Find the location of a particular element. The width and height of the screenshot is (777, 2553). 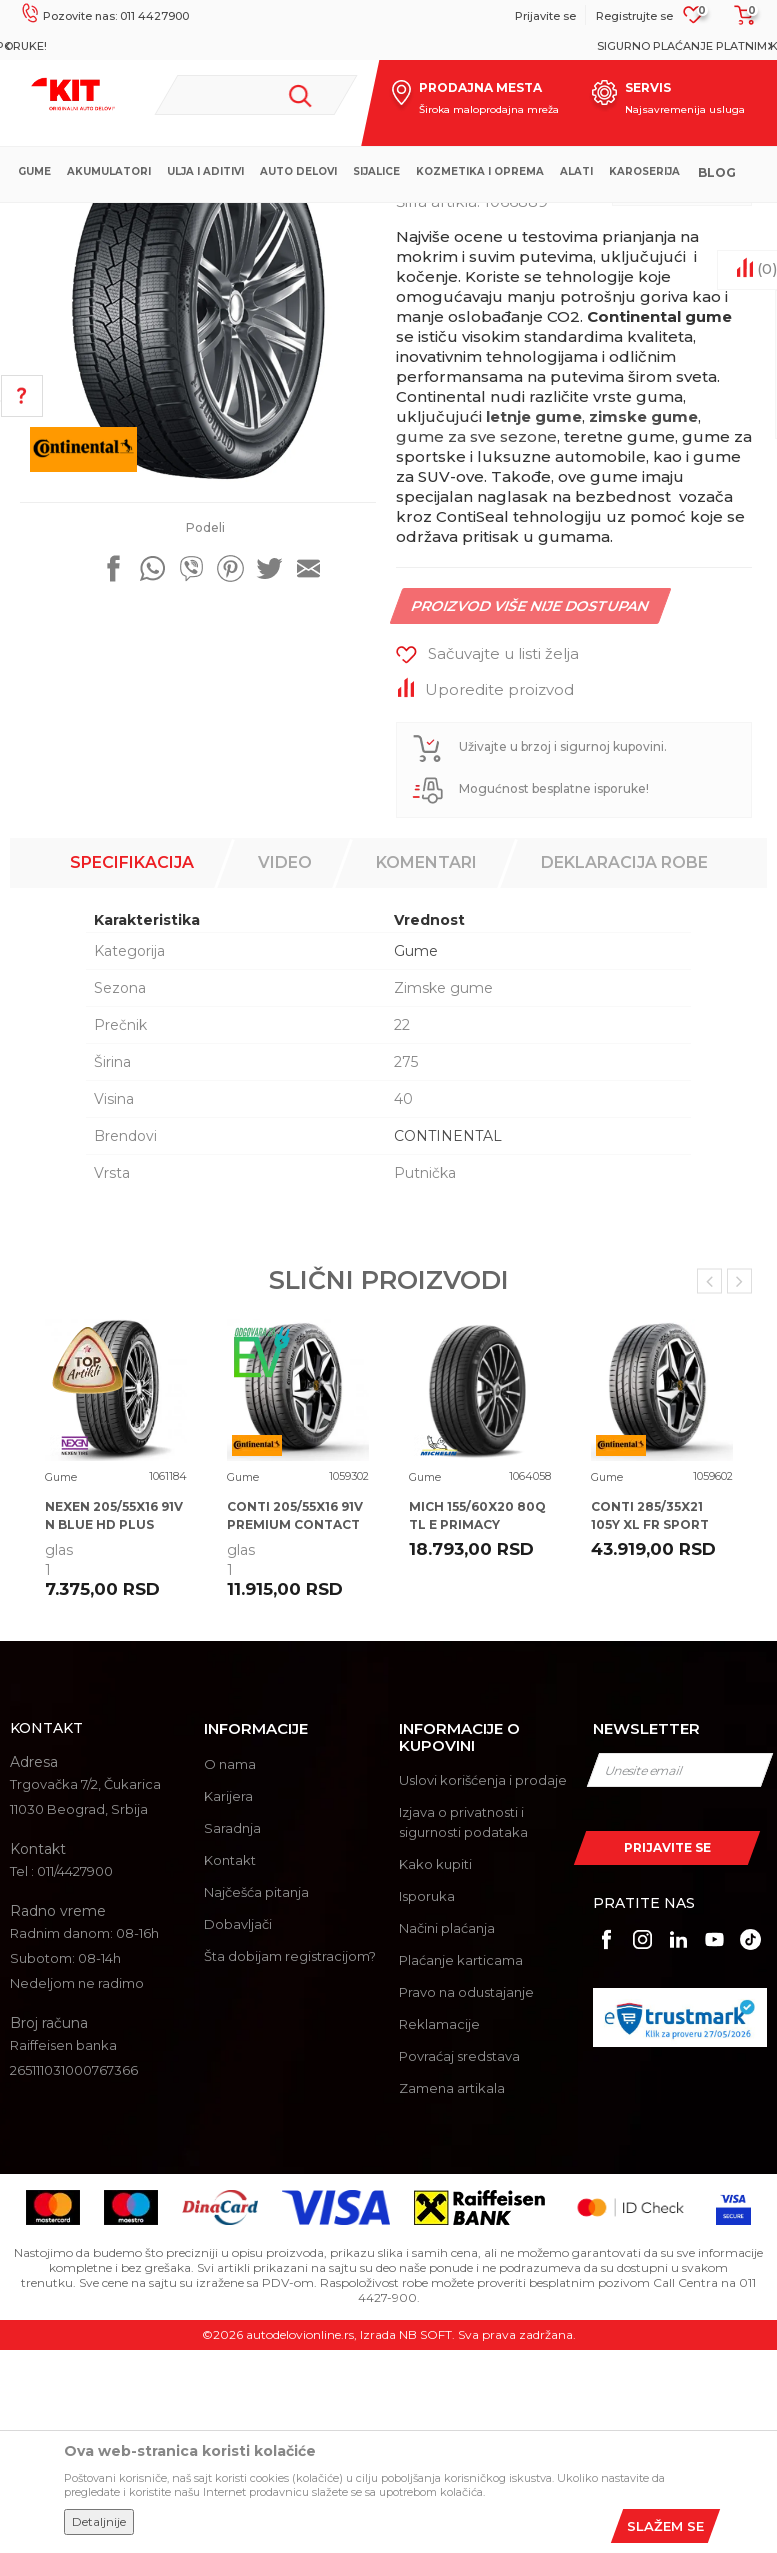

gume za sve sezone is located at coordinates (476, 639).